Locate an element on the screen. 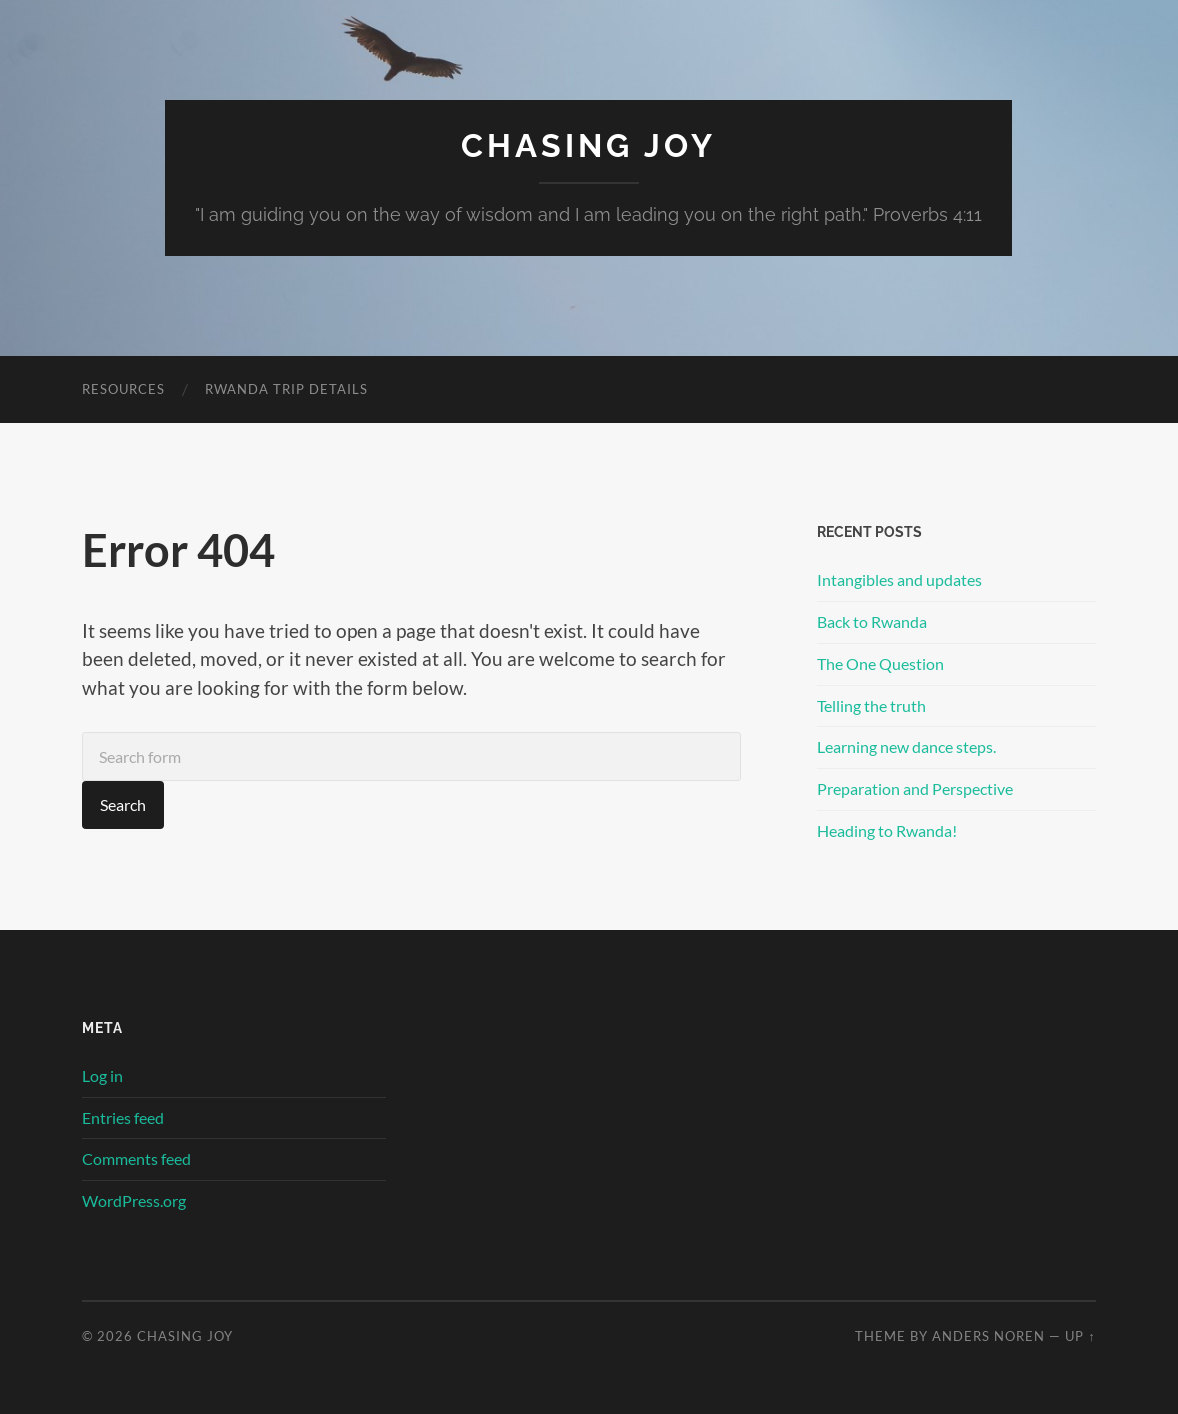 The width and height of the screenshot is (1178, 1414). Intangibles and updates is located at coordinates (899, 579).